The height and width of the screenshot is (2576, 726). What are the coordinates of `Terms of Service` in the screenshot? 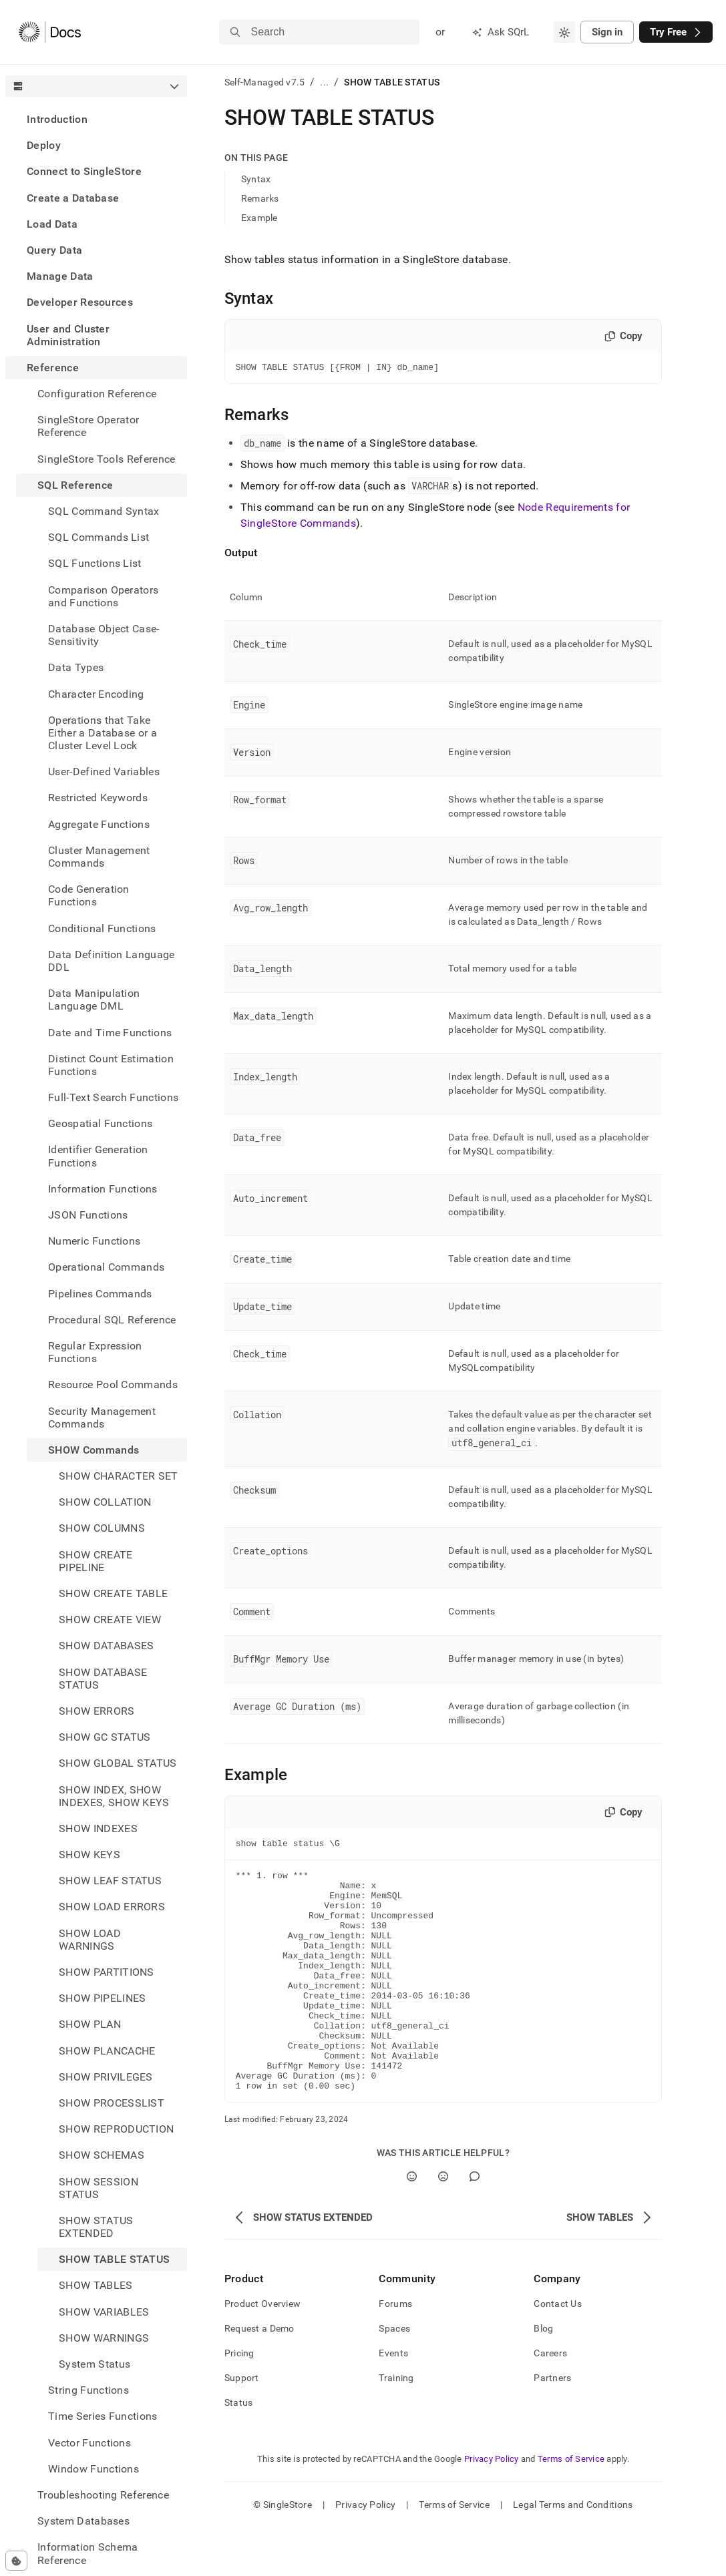 It's located at (571, 2507).